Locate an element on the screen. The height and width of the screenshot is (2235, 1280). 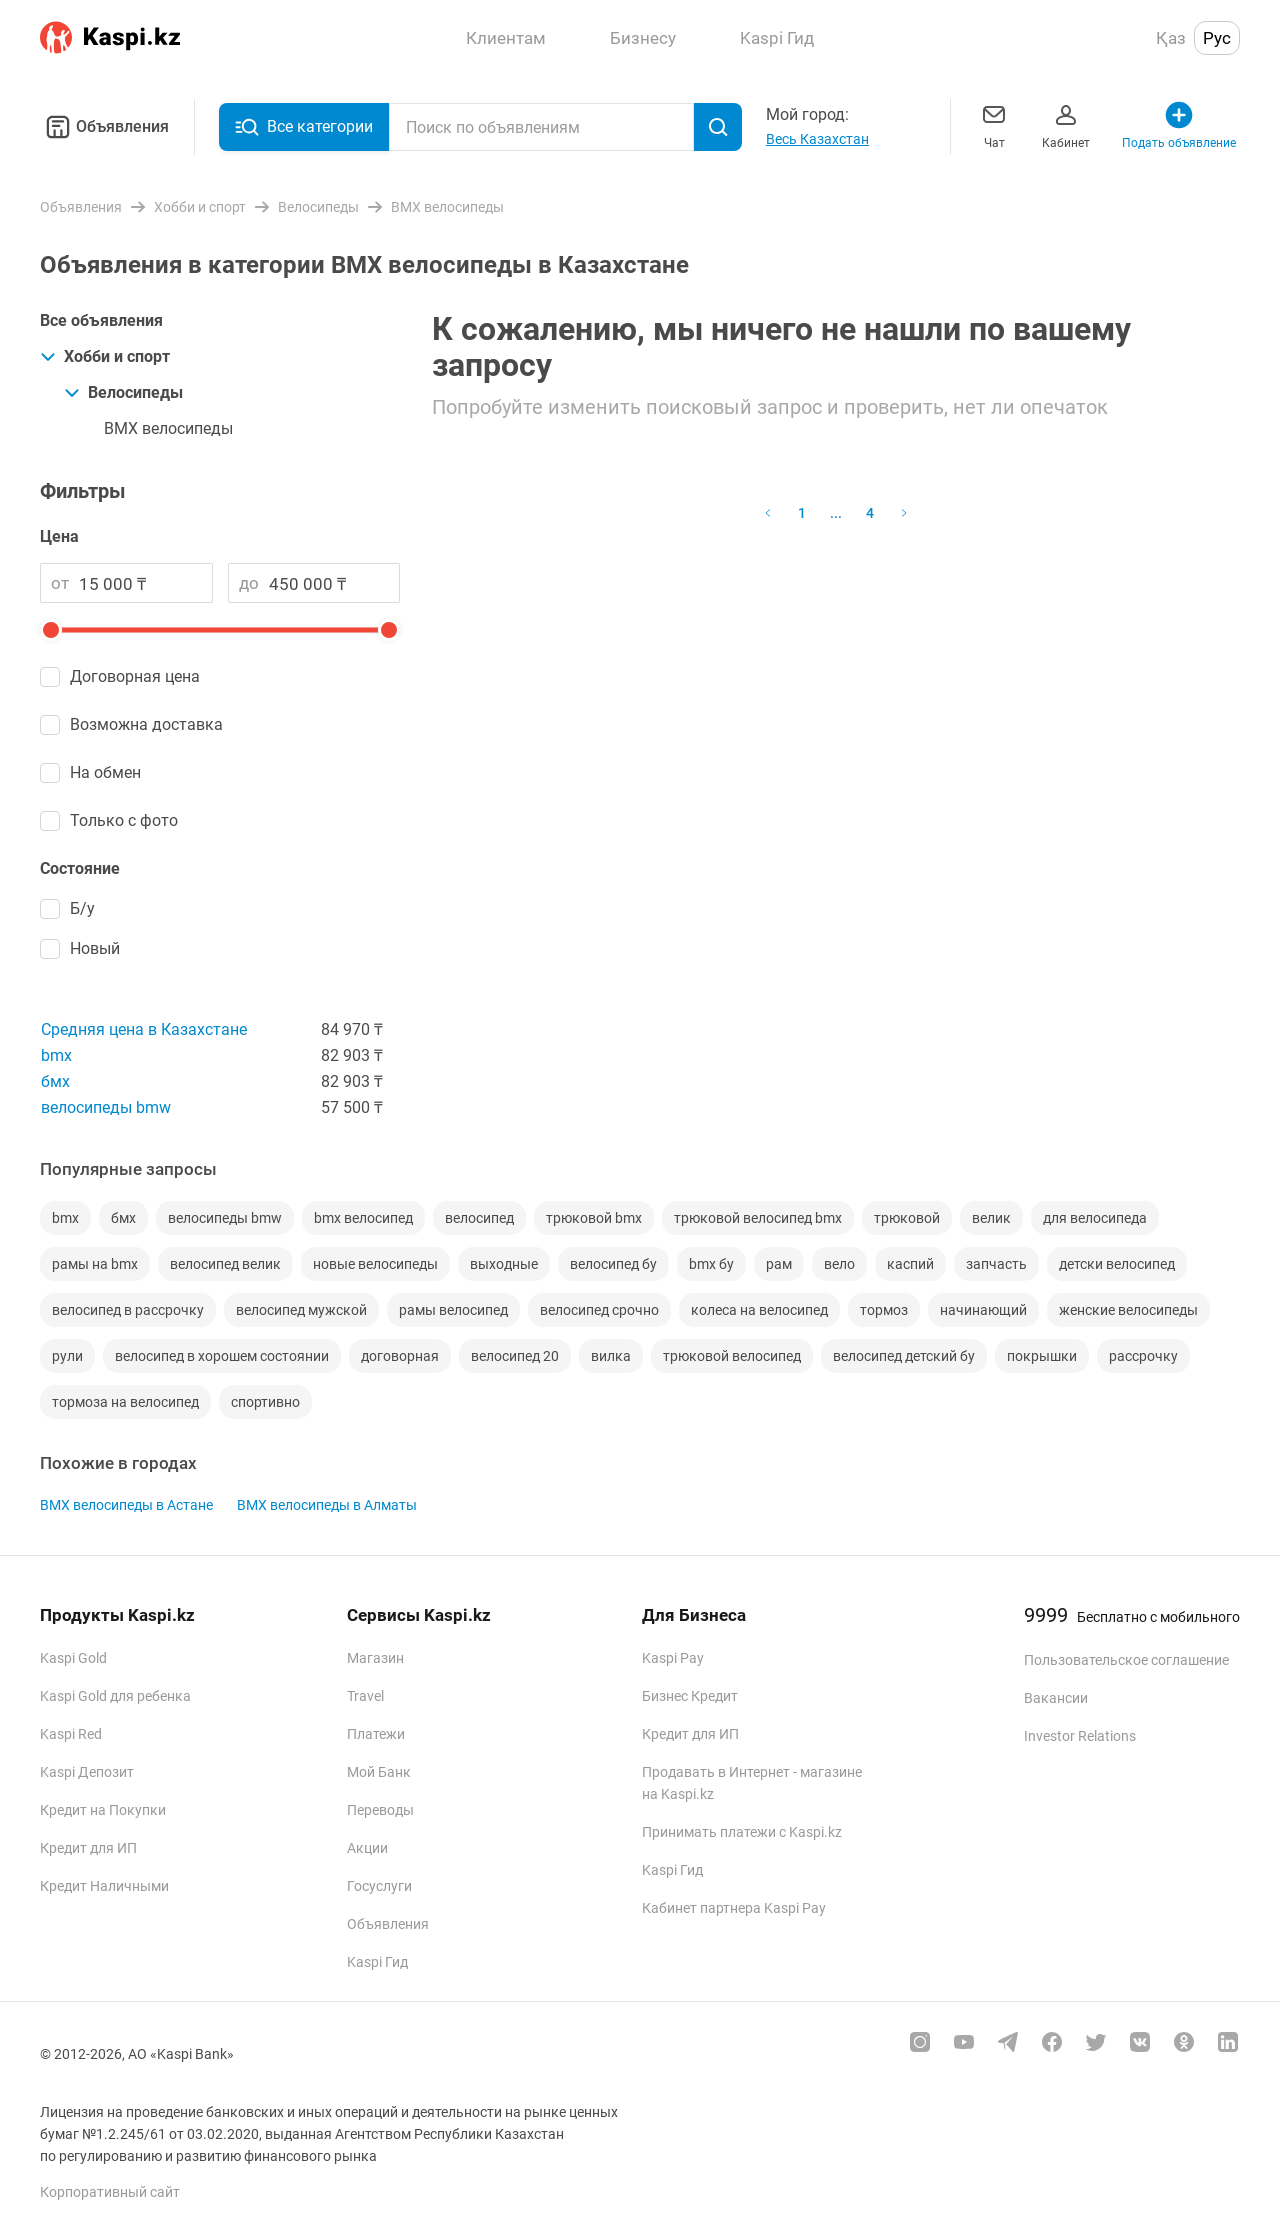
колеса на велосипед is located at coordinates (759, 1310).